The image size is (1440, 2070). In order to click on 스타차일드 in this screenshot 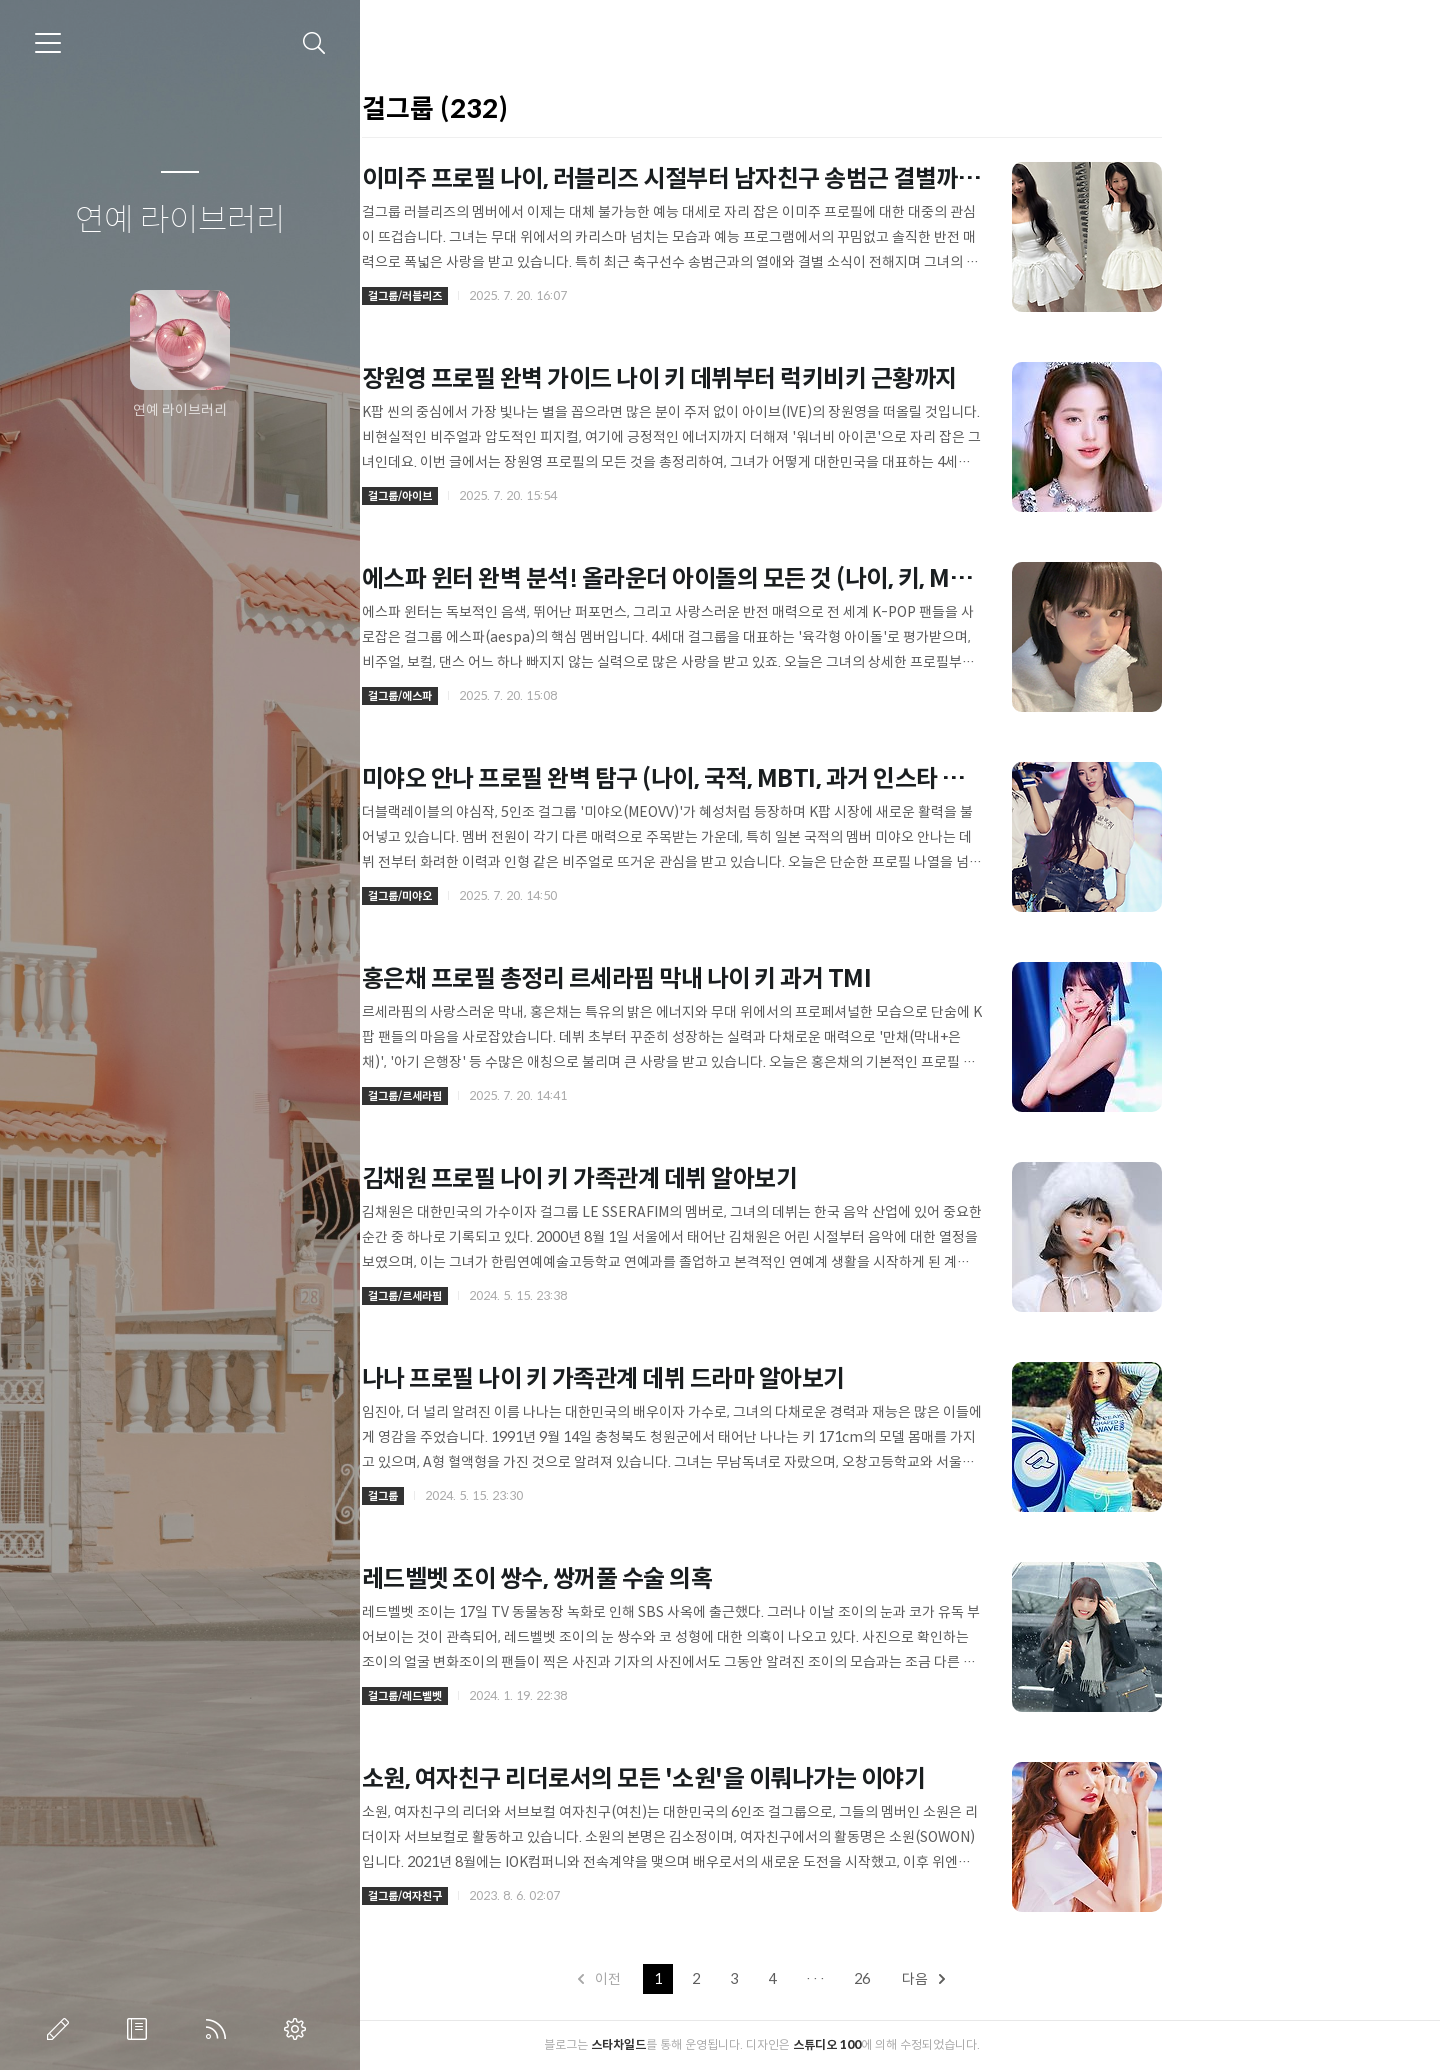, I will do `click(756, 2044)`.